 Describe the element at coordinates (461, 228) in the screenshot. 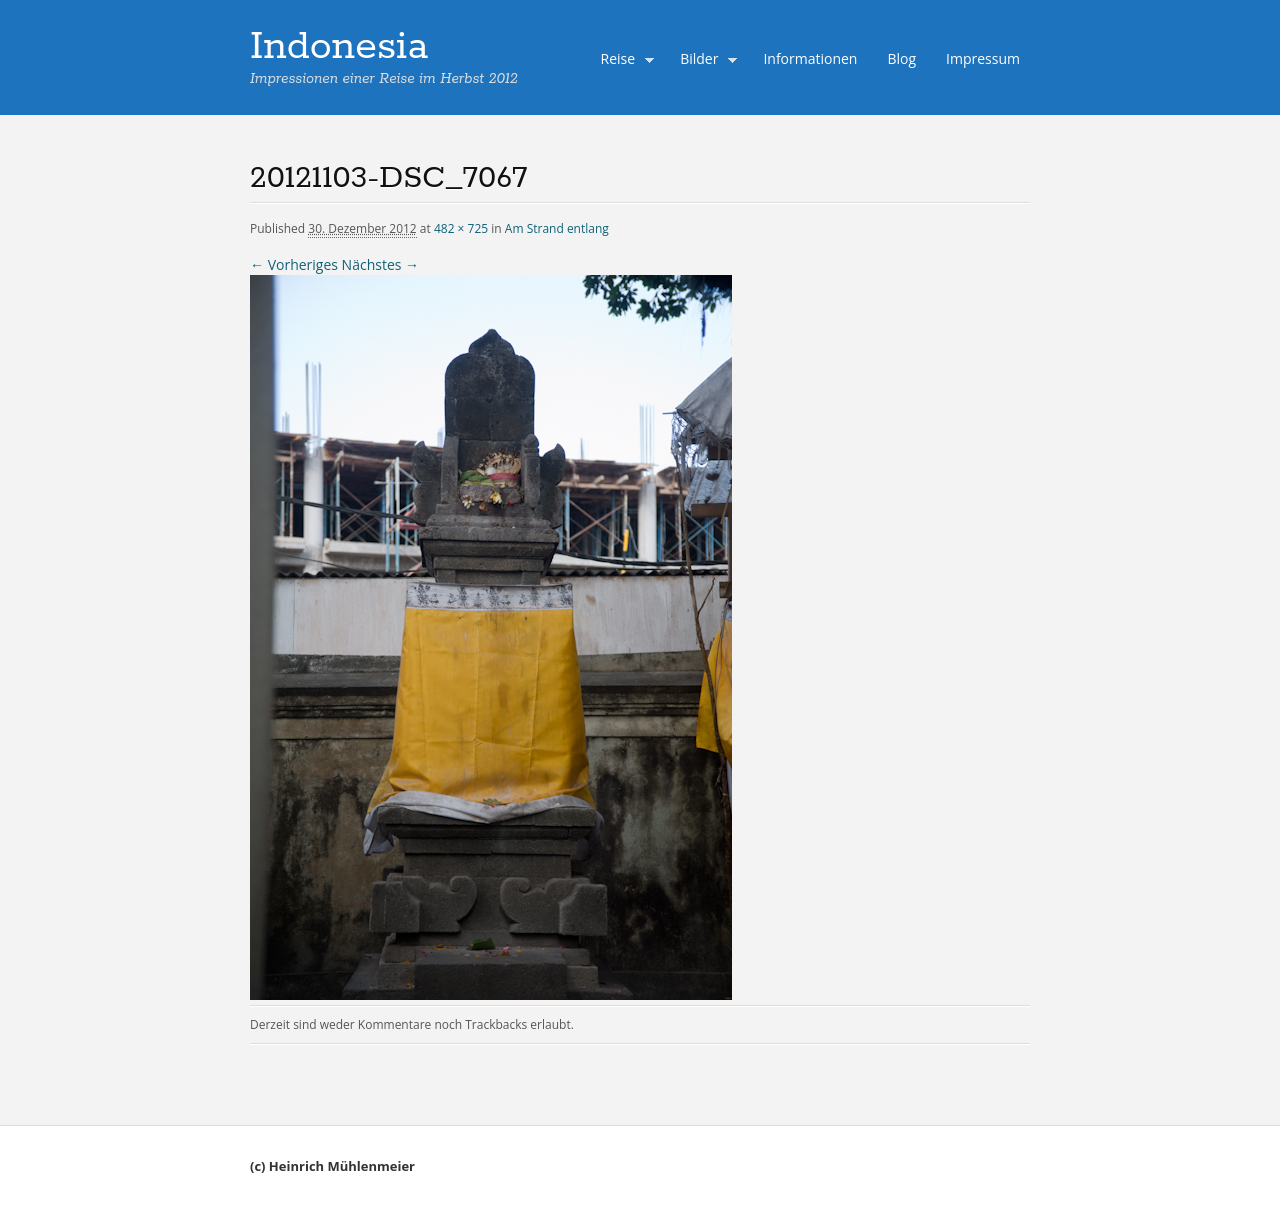

I see `482 × 725` at that location.